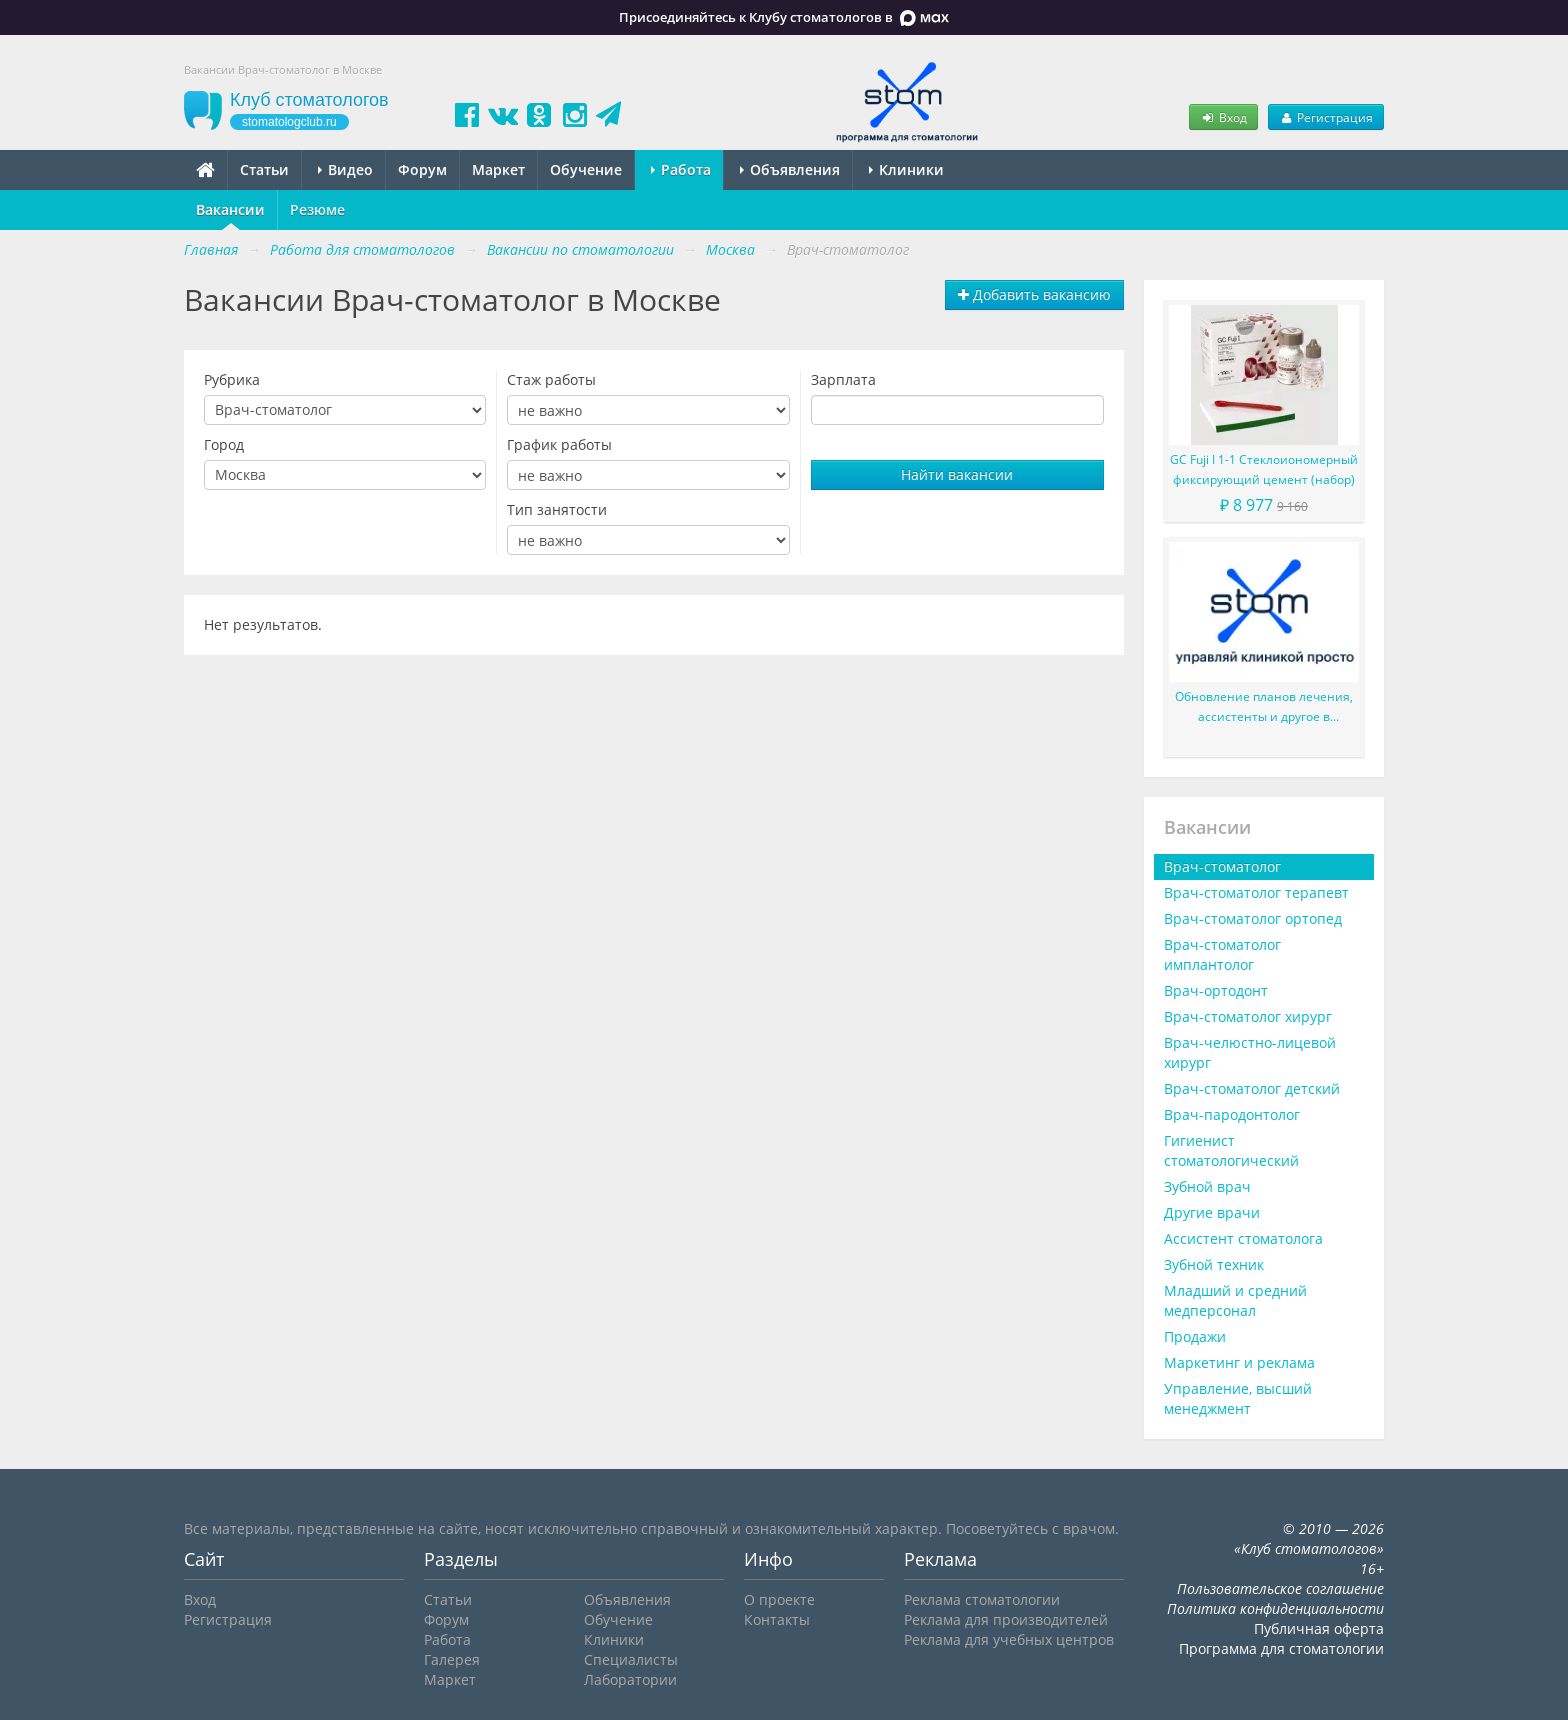  What do you see at coordinates (1326, 117) in the screenshot?
I see `Регистрация` at bounding box center [1326, 117].